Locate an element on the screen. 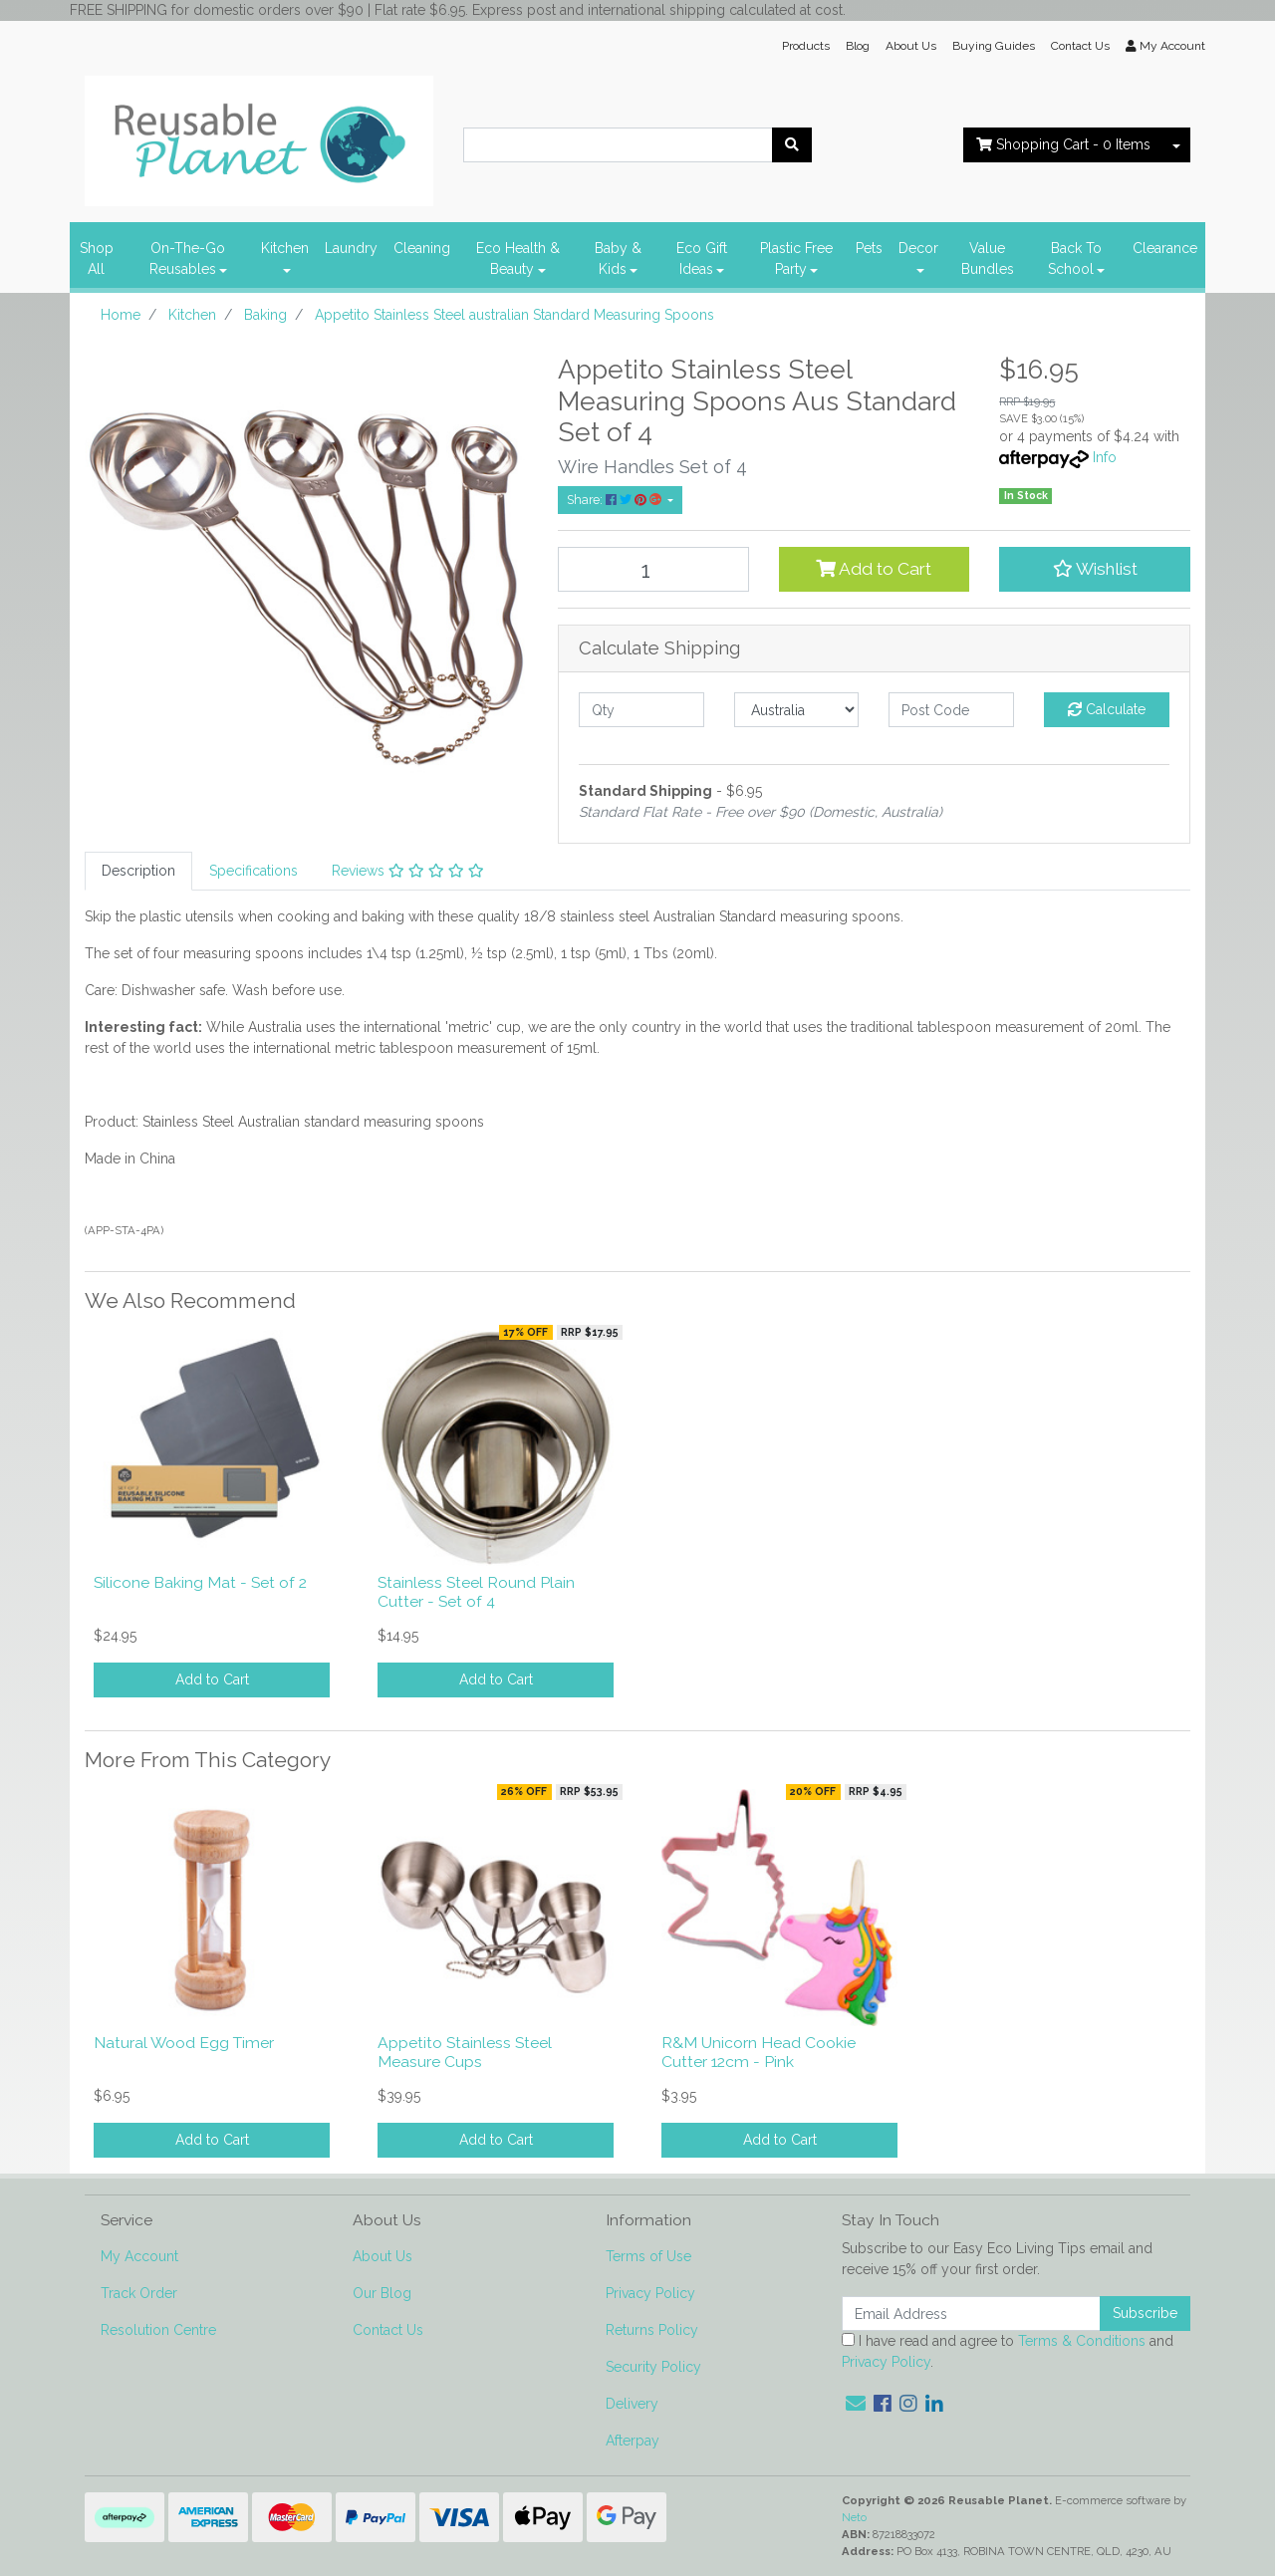  Delivery is located at coordinates (632, 2404).